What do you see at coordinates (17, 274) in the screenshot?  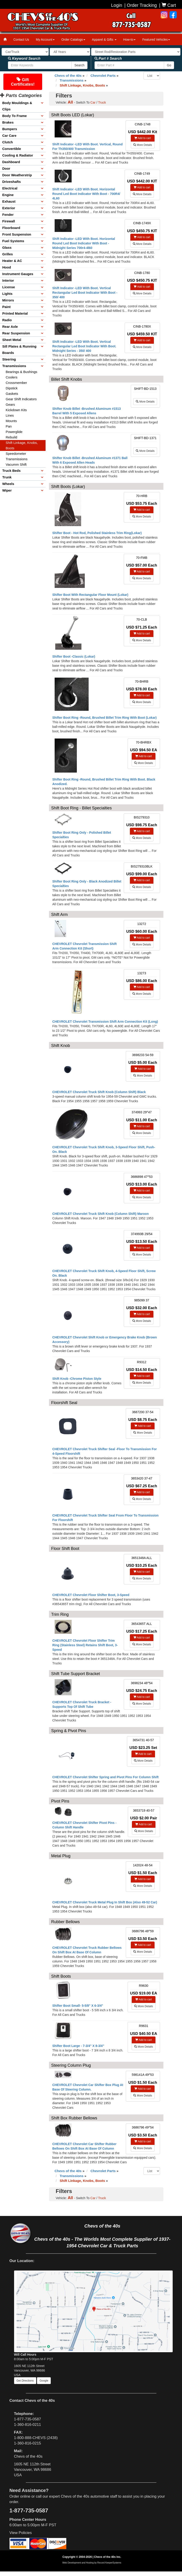 I see `Instrument Gauges` at bounding box center [17, 274].